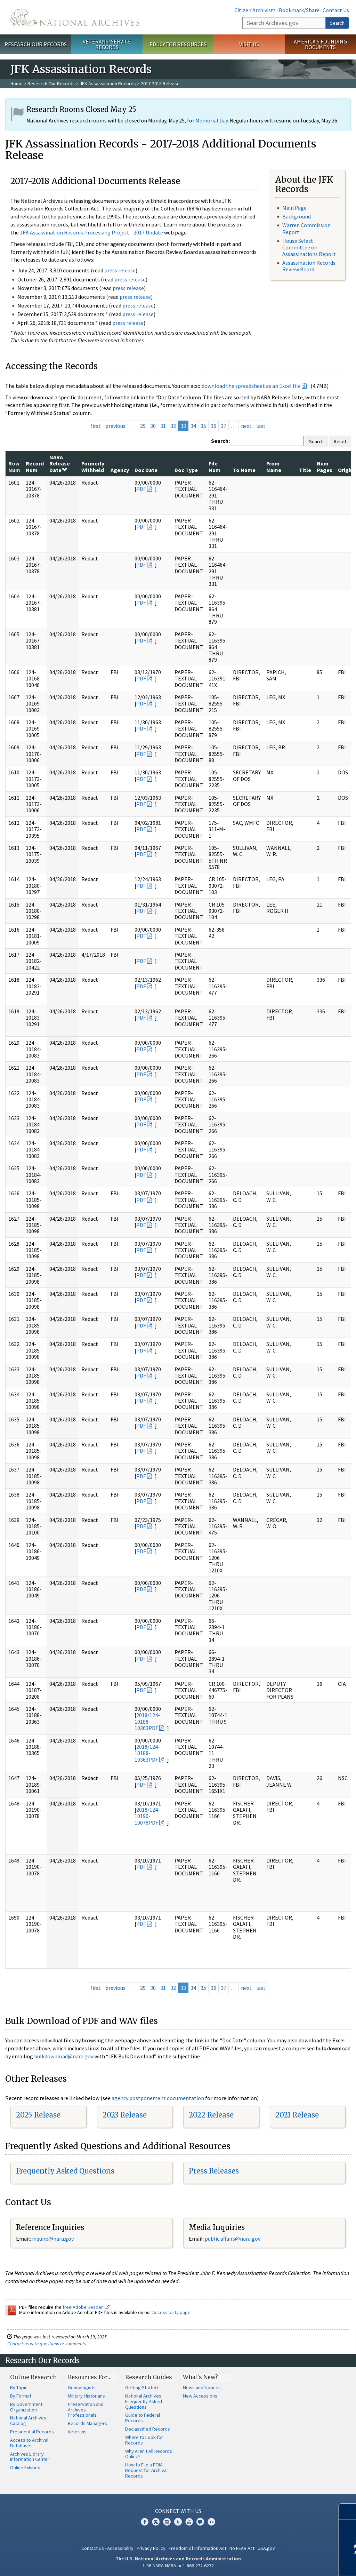 The width and height of the screenshot is (356, 2576). Describe the element at coordinates (171, 2312) in the screenshot. I see `Accessibility page` at that location.